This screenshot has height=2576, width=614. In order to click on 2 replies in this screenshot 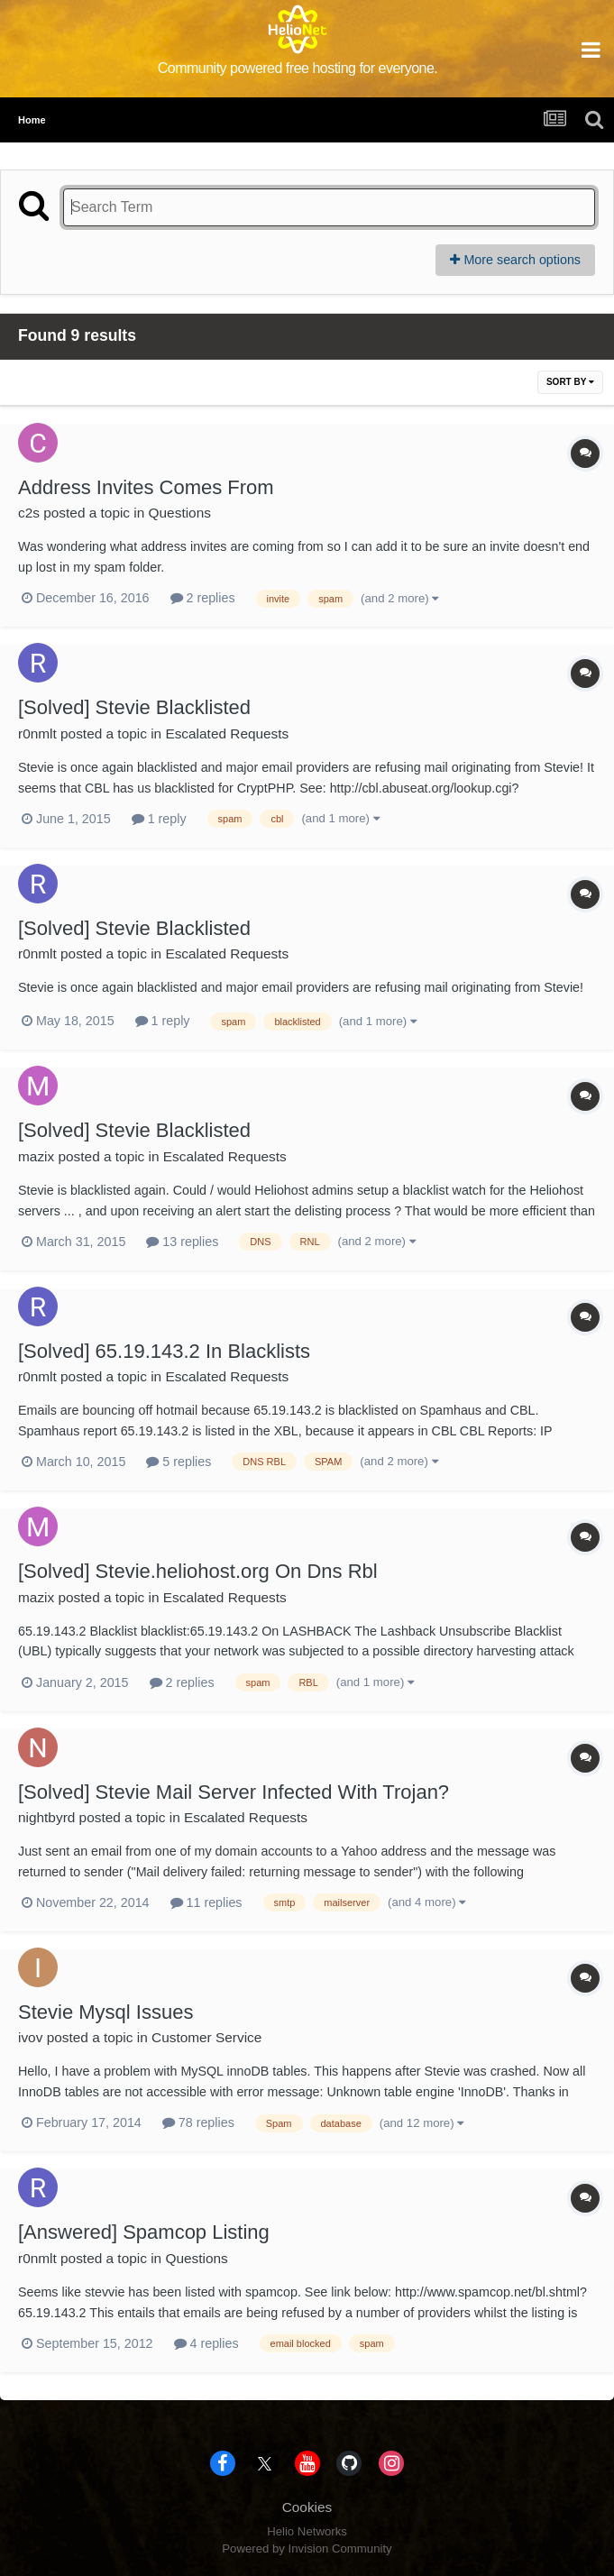, I will do `click(202, 598)`.